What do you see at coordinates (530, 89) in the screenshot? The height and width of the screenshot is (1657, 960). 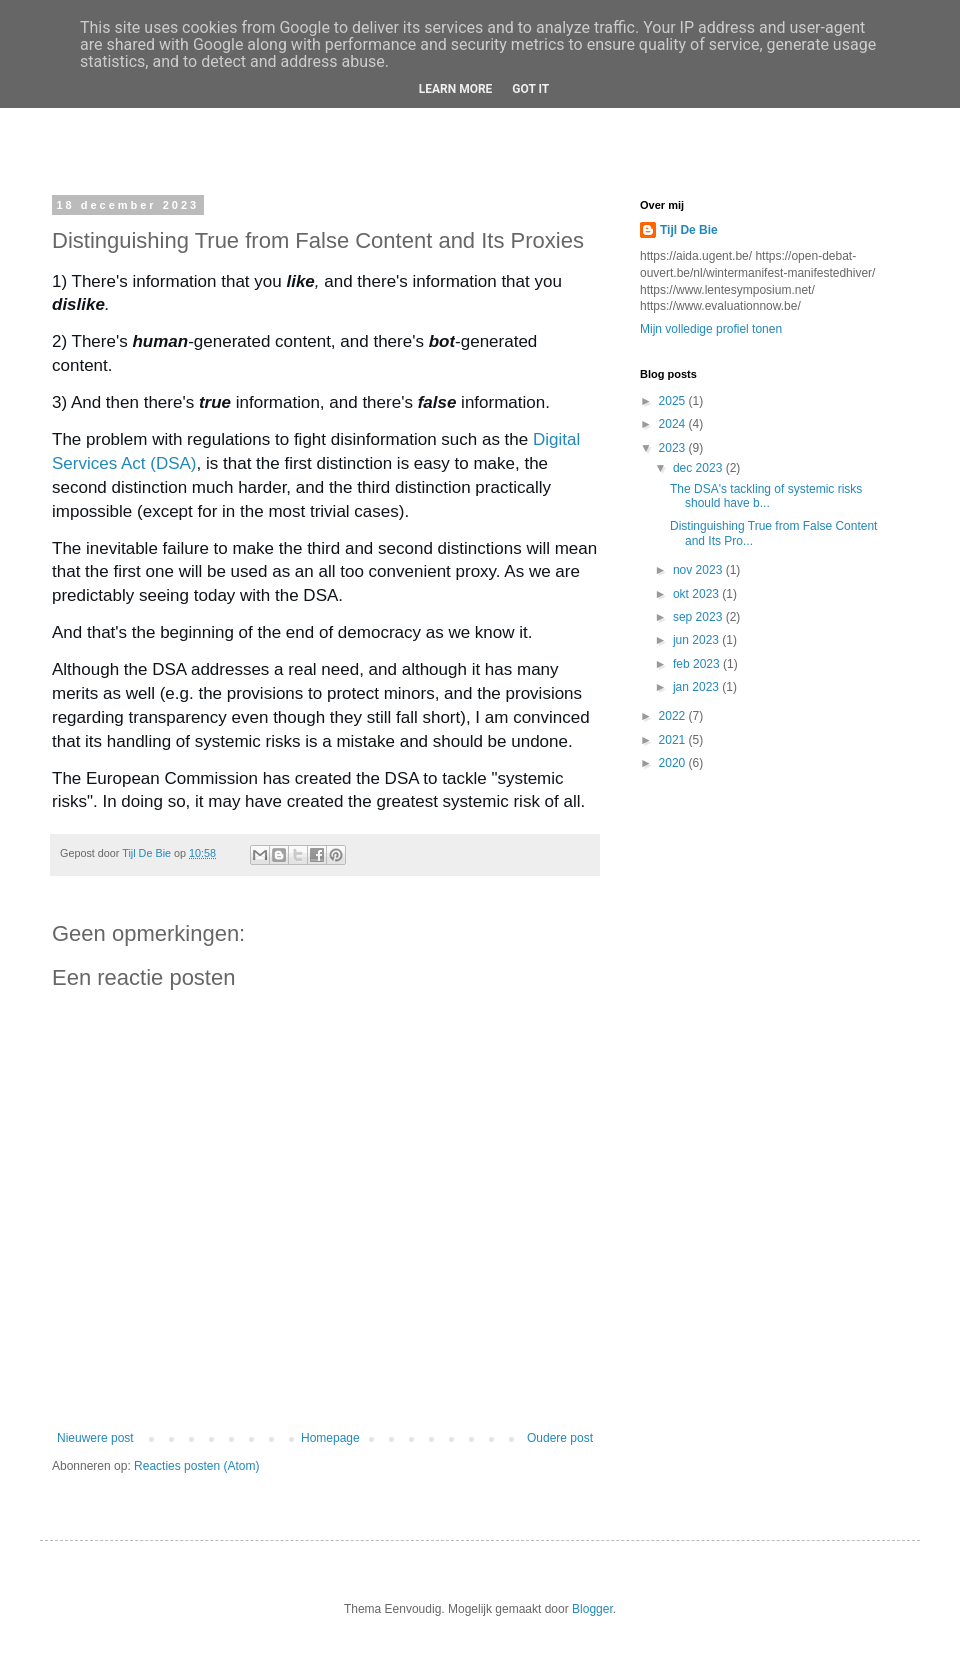 I see `Got it` at bounding box center [530, 89].